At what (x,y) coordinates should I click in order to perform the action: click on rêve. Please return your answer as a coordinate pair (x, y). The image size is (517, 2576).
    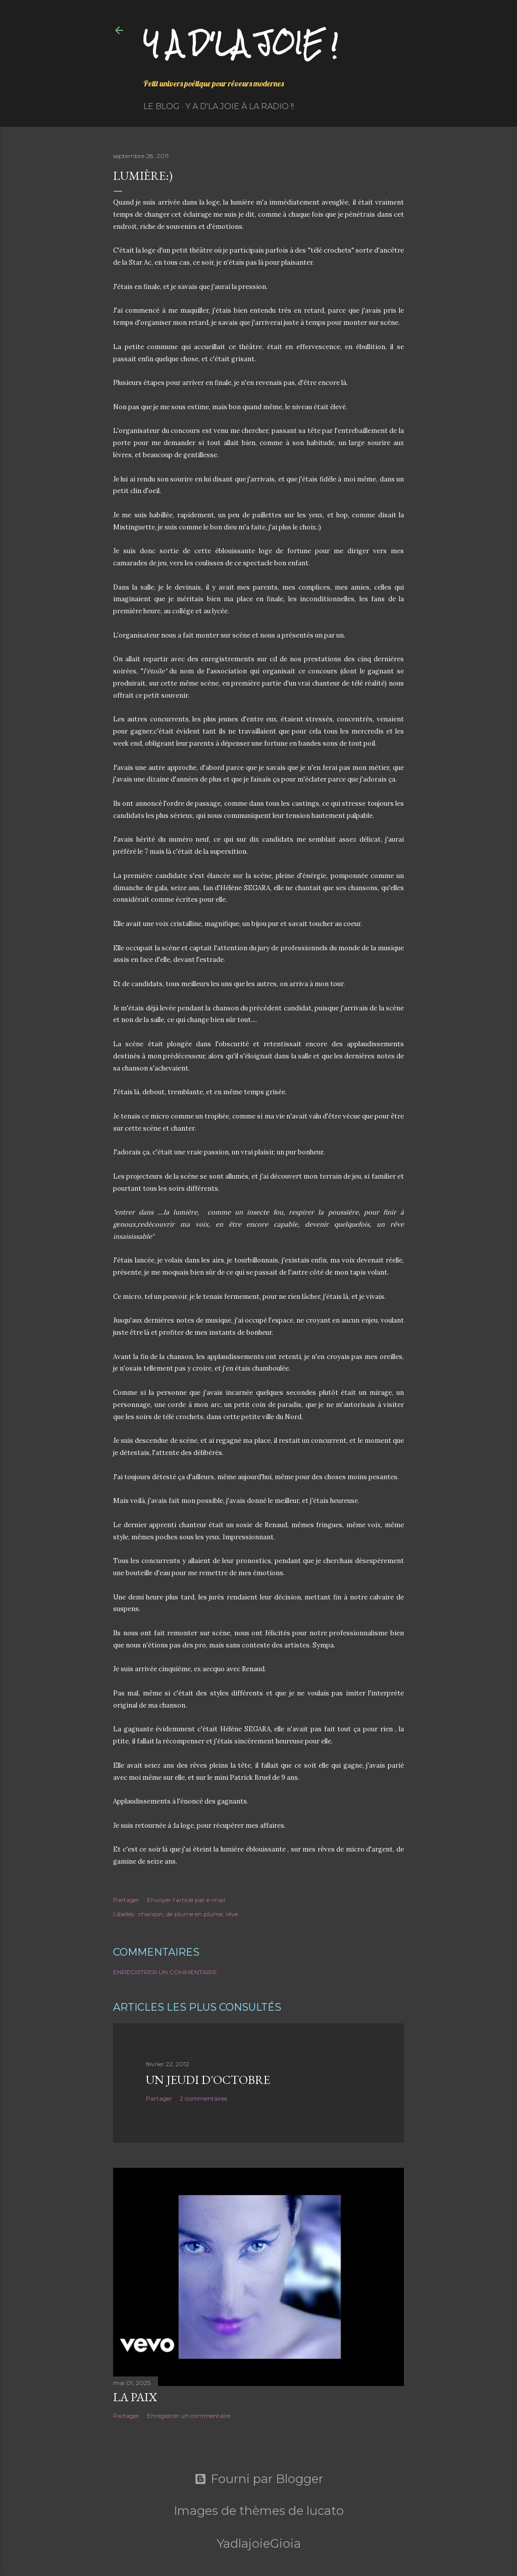
    Looking at the image, I should click on (232, 1914).